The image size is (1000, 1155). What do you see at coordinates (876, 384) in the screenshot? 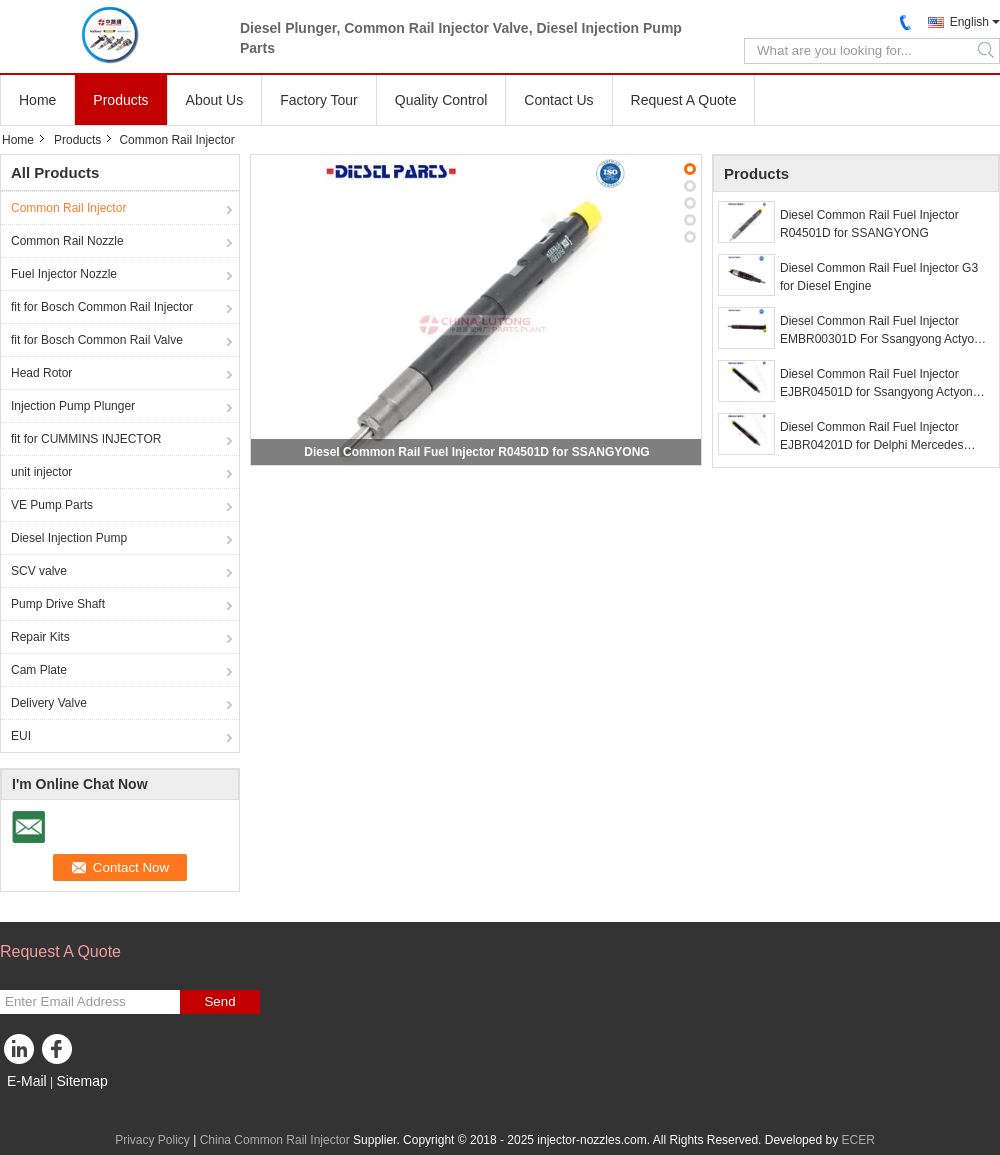
I see `Diesel Common Rail Fuel Injector EJBR04501D for Ssangyong Actyon Kyron RextonO` at bounding box center [876, 384].